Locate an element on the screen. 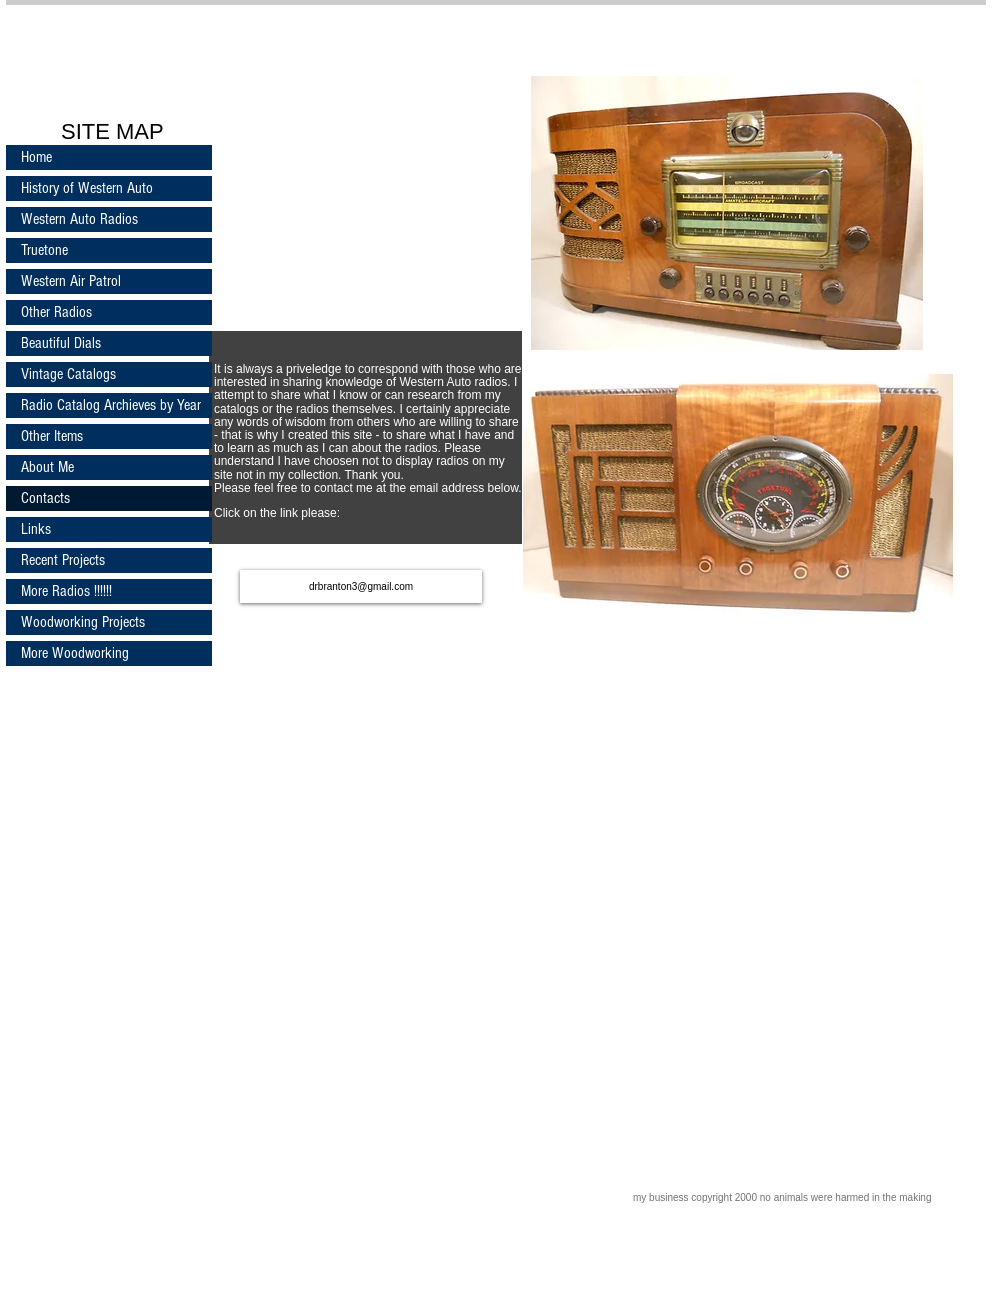 The width and height of the screenshot is (992, 1315). Western Air Patrol is located at coordinates (71, 281).